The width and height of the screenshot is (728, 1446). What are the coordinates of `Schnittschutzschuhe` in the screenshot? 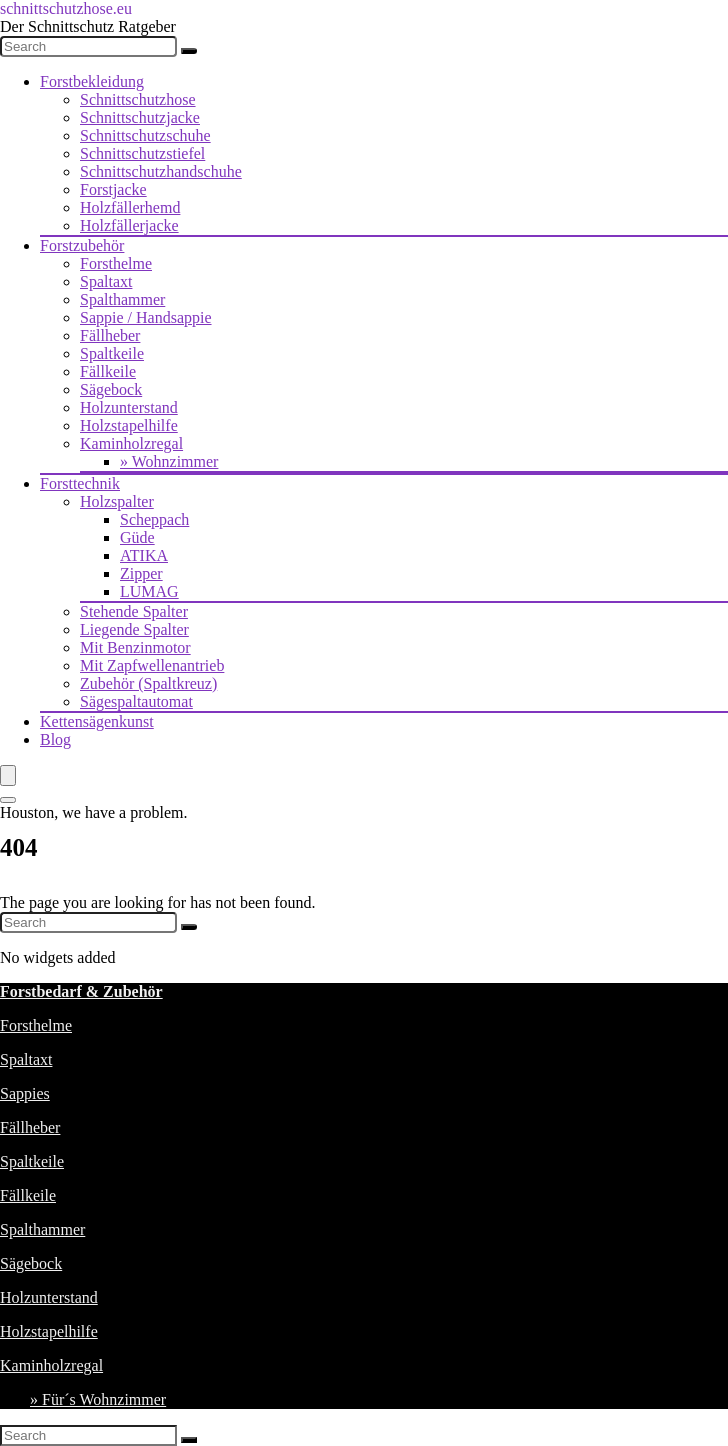 It's located at (145, 135).